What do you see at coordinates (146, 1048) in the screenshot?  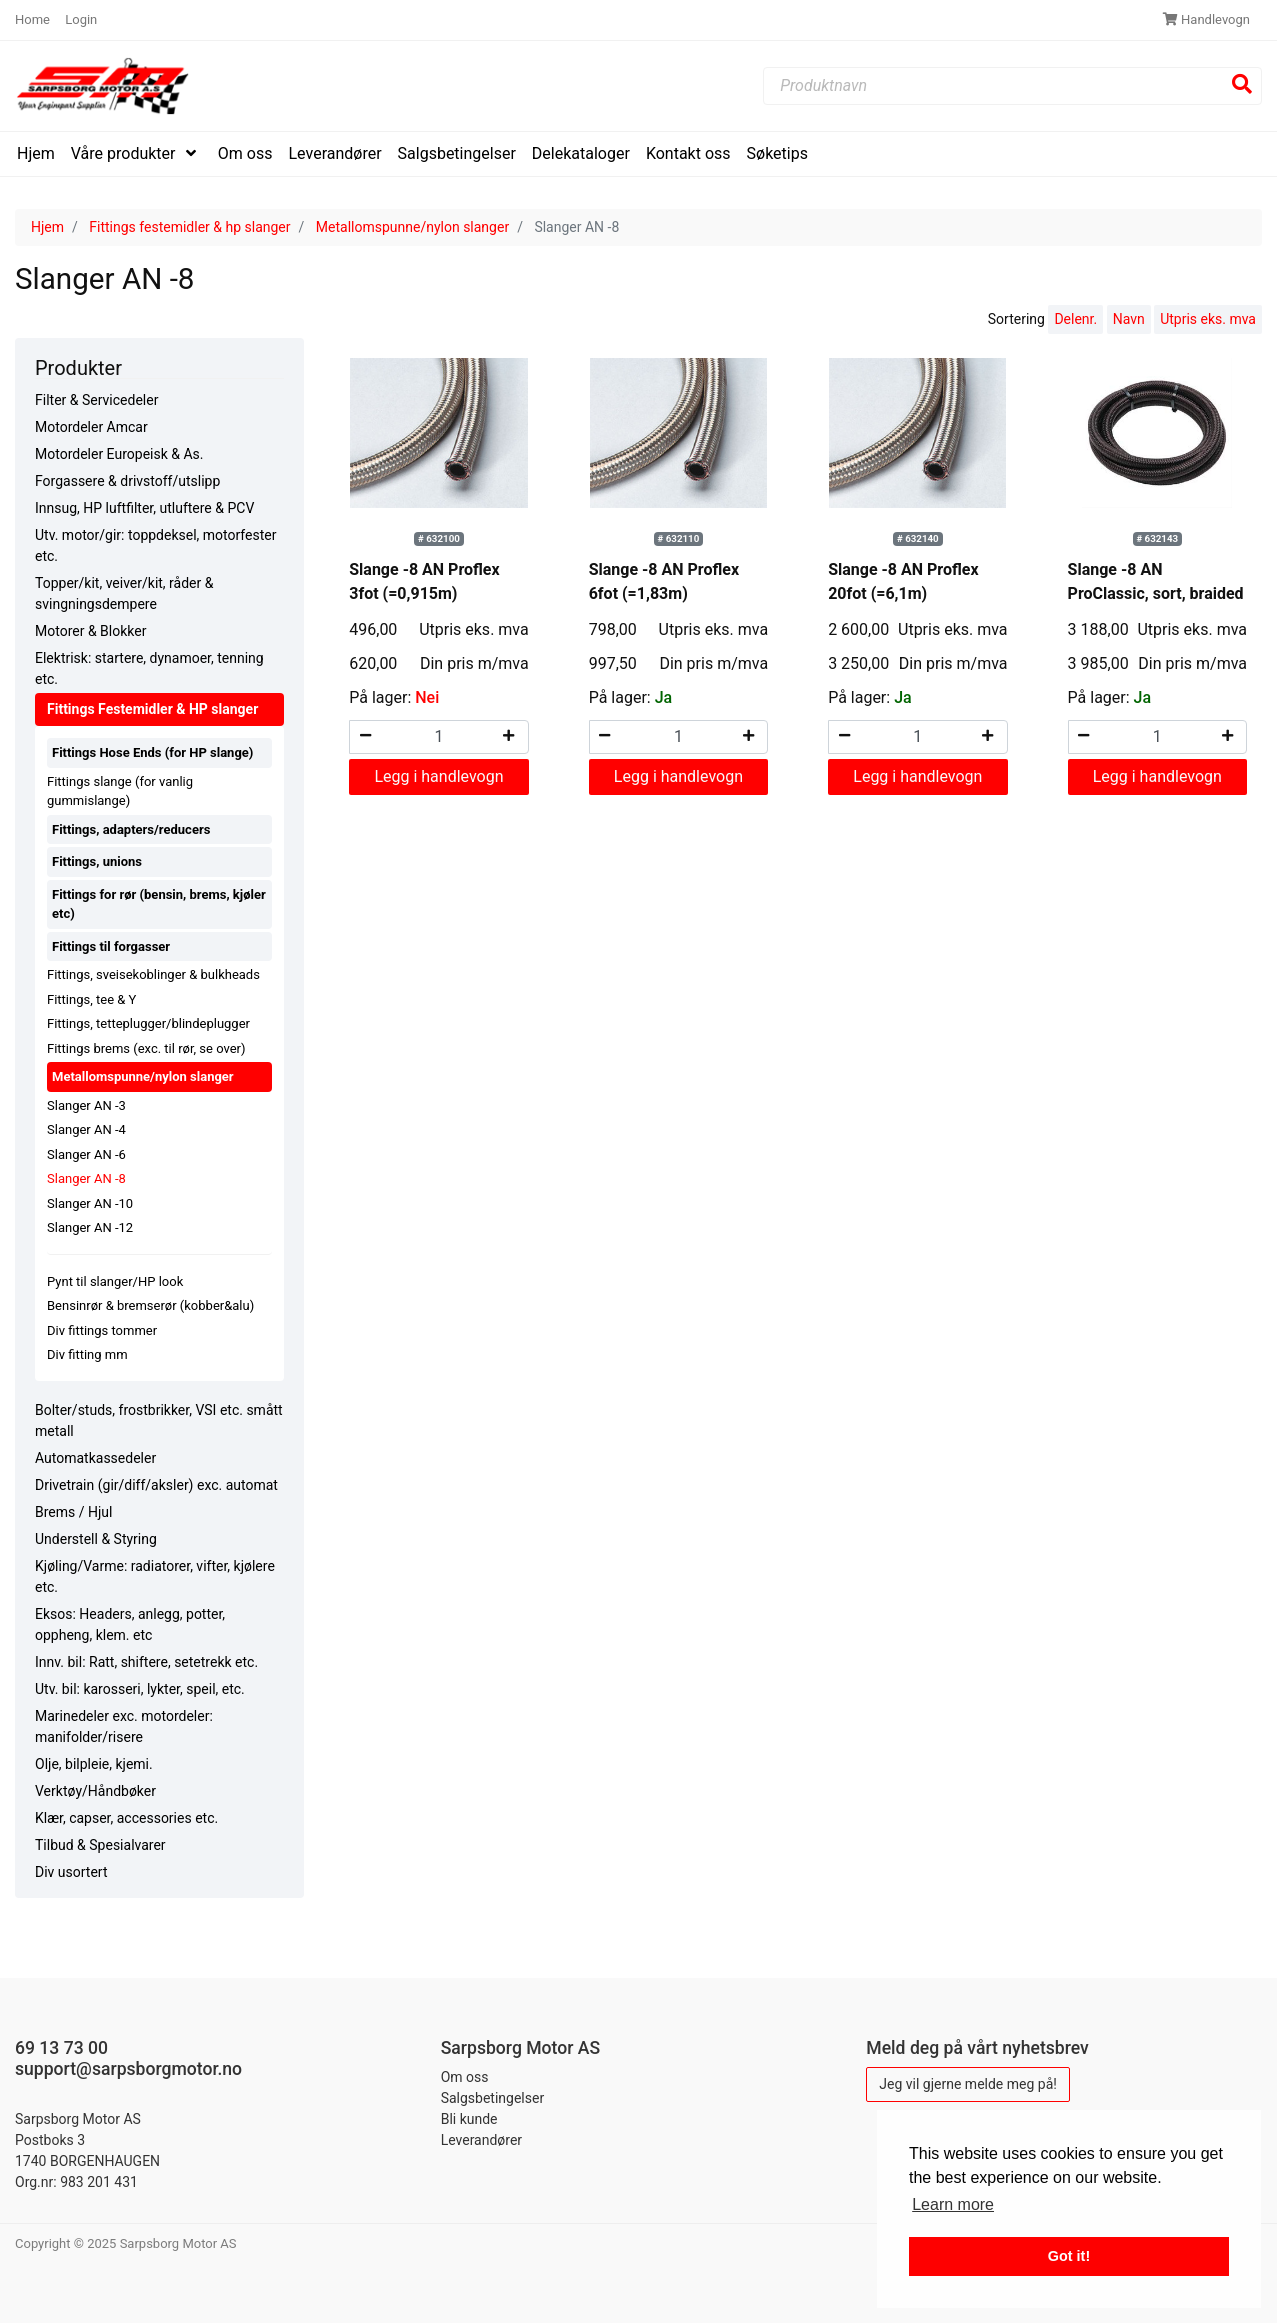 I see `Fittings brems (exc. til rør, se over)` at bounding box center [146, 1048].